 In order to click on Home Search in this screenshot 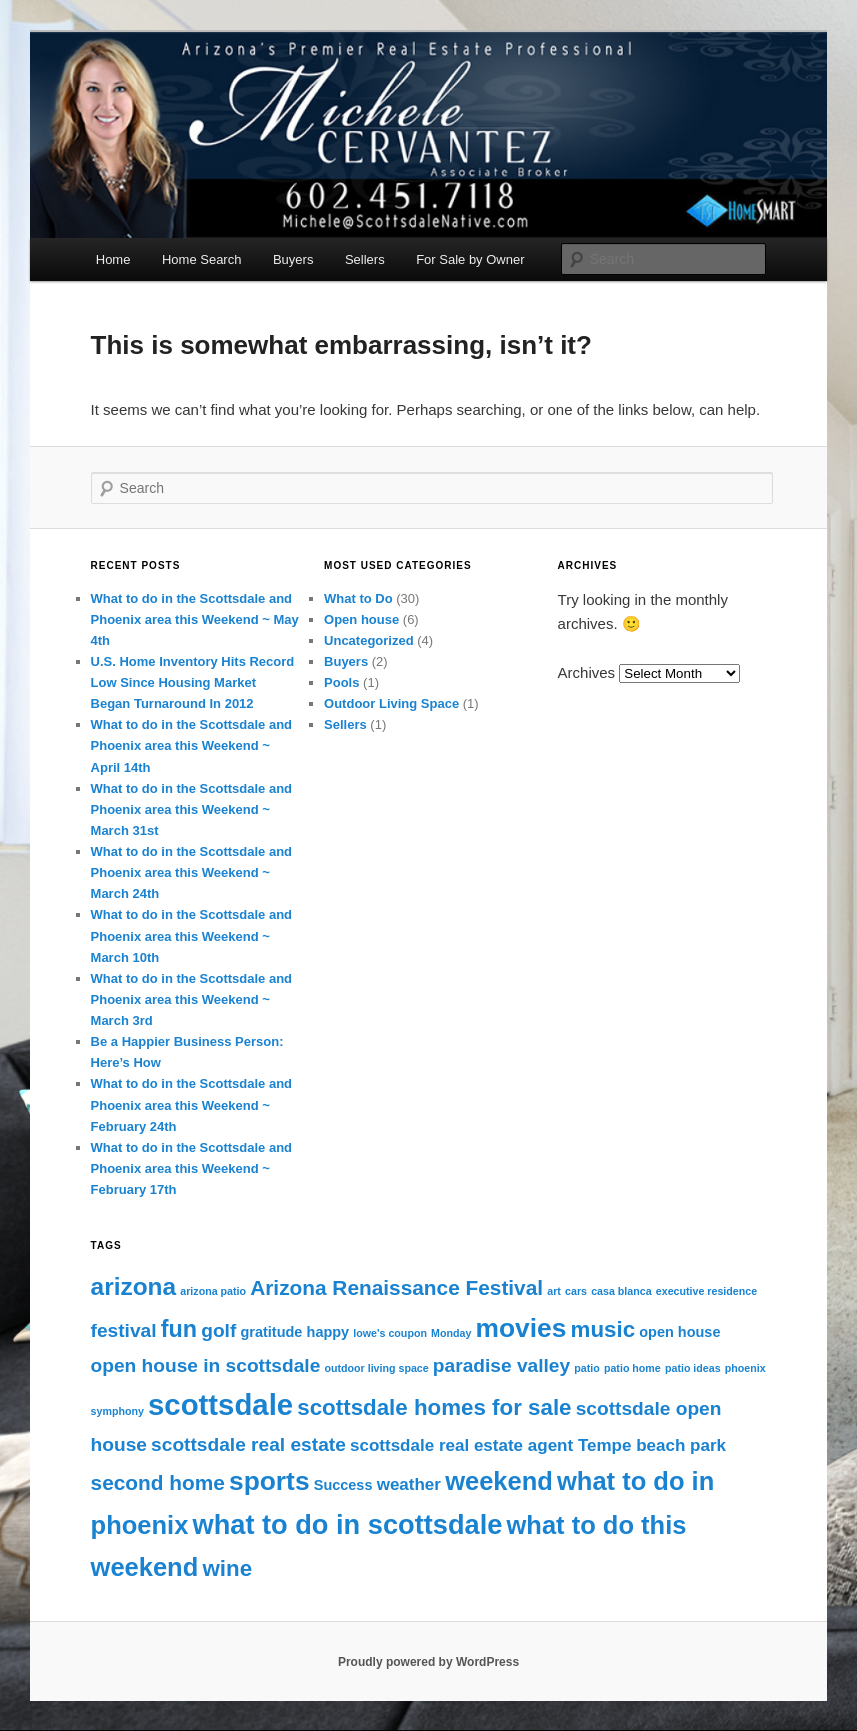, I will do `click(201, 259)`.